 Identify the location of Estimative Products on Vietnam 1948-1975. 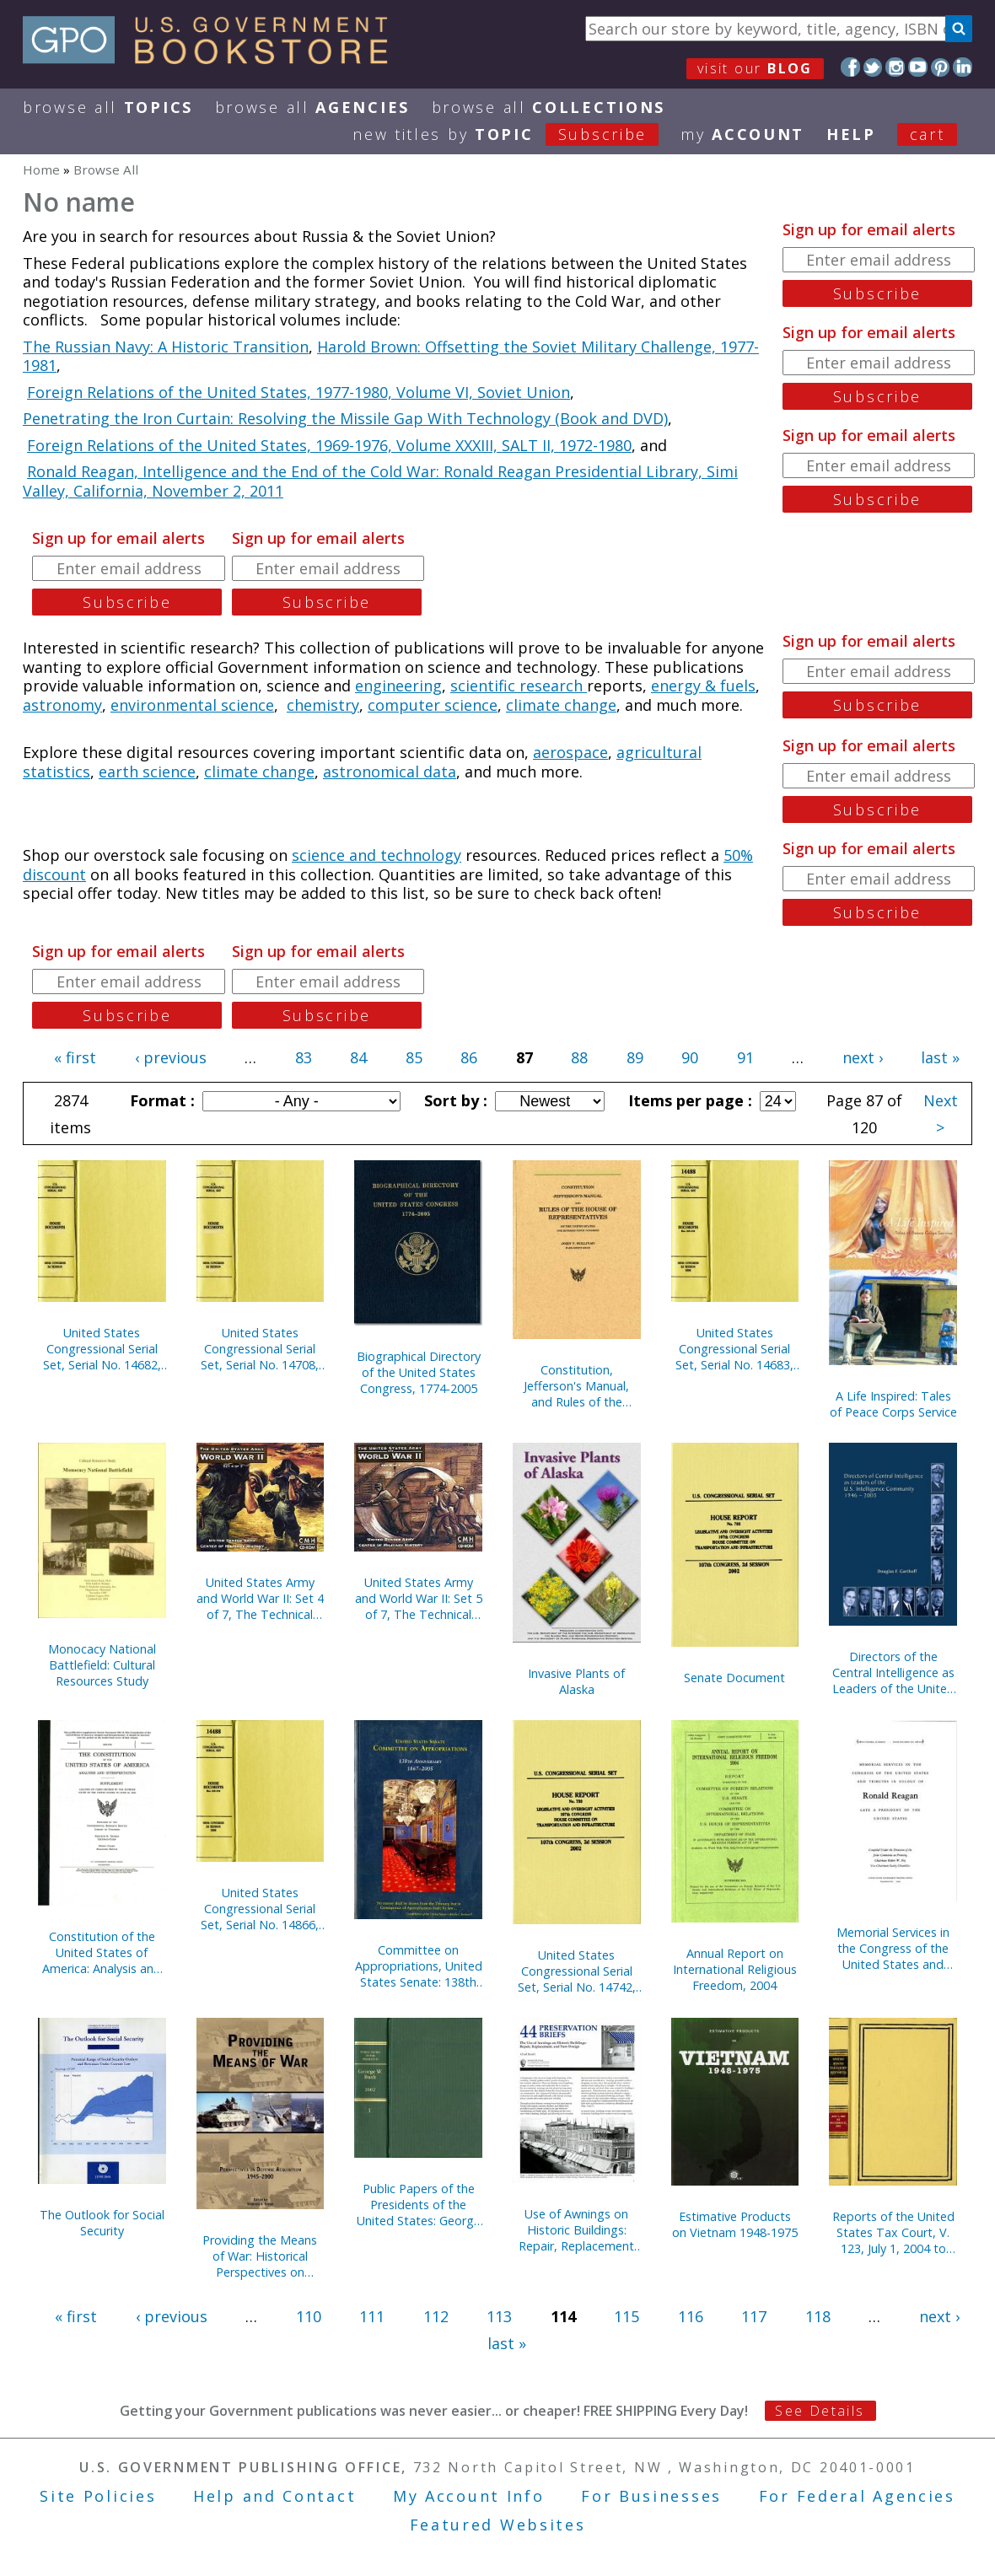
(735, 2224).